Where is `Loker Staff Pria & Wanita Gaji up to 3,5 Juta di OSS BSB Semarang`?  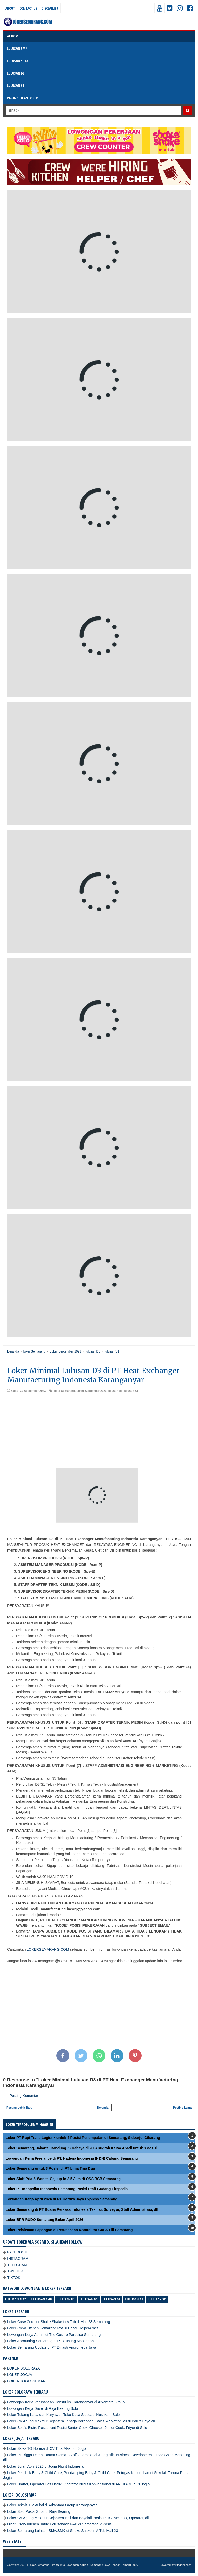
Loker Staff Pria & Wanita Gaji up to 3,5 Juta di OSS BSB Semarang is located at coordinates (63, 2179).